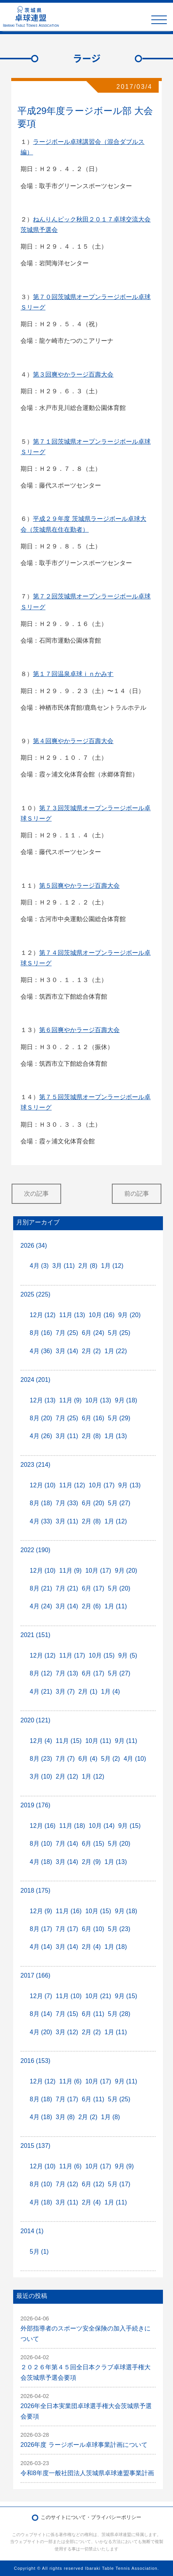 Image resolution: width=173 pixels, height=2576 pixels. Describe the element at coordinates (93, 1929) in the screenshot. I see `6月 (10)` at that location.